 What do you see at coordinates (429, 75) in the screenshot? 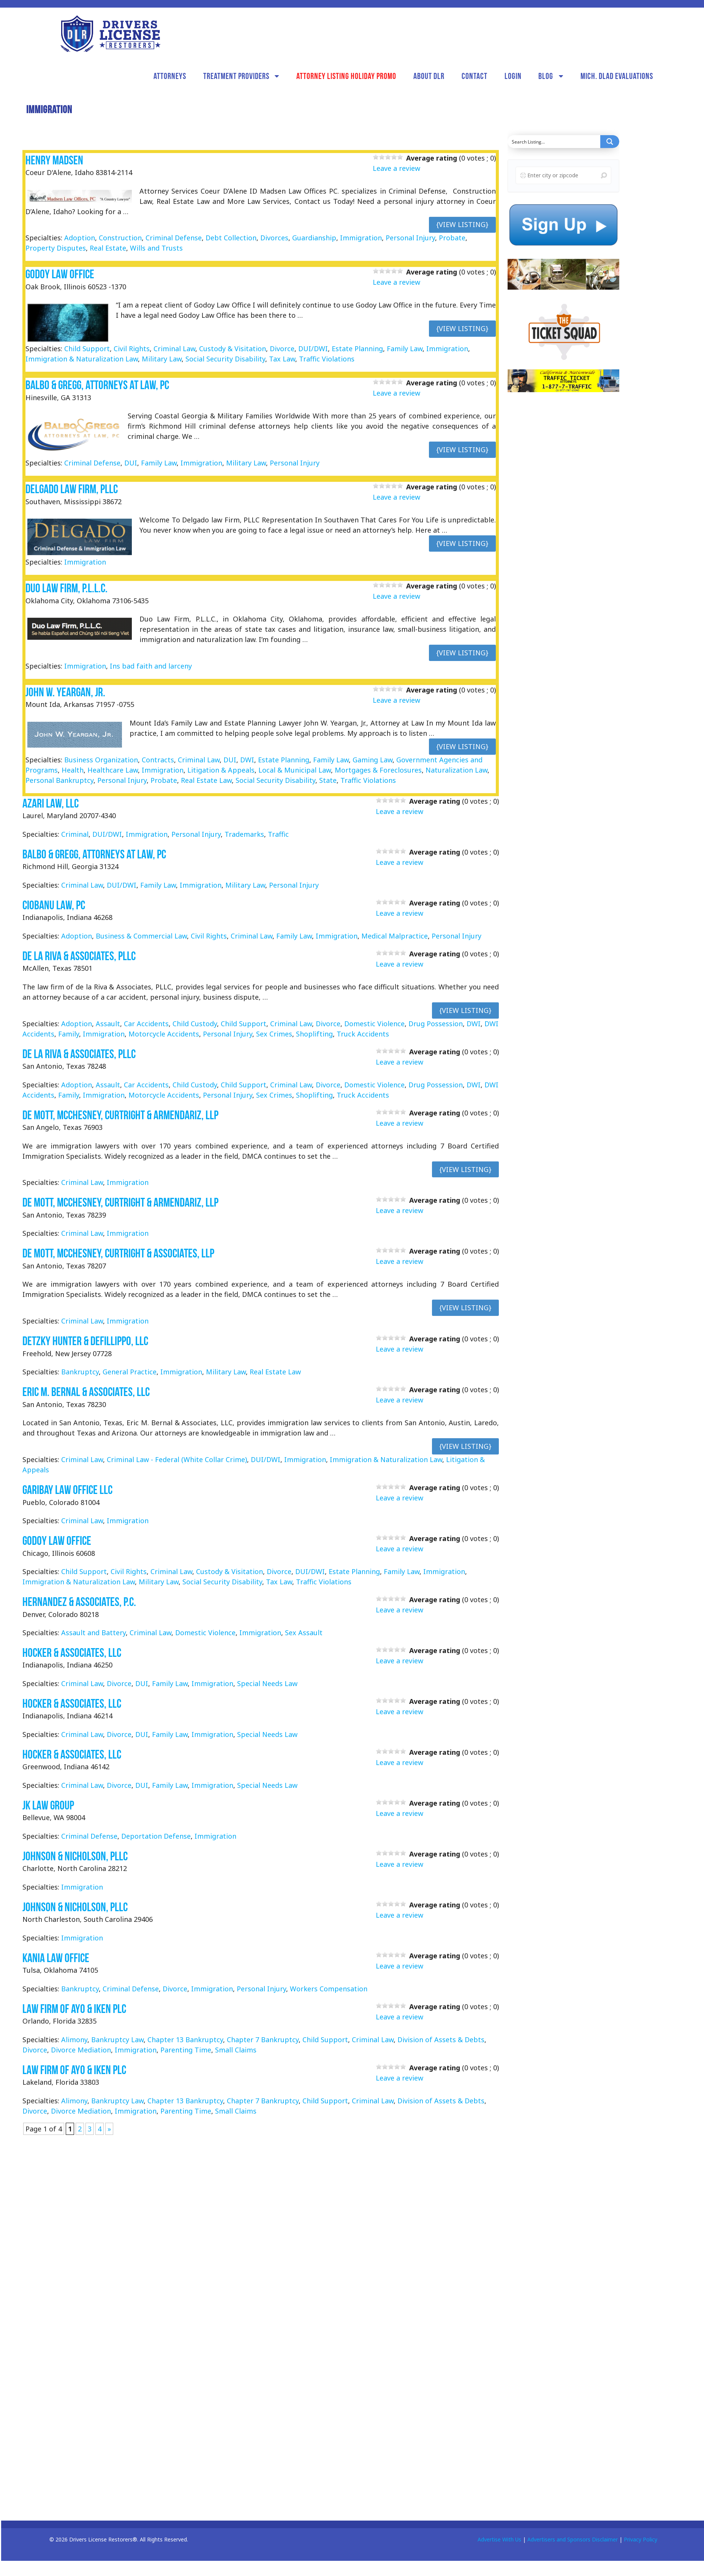
I see `About DLR` at bounding box center [429, 75].